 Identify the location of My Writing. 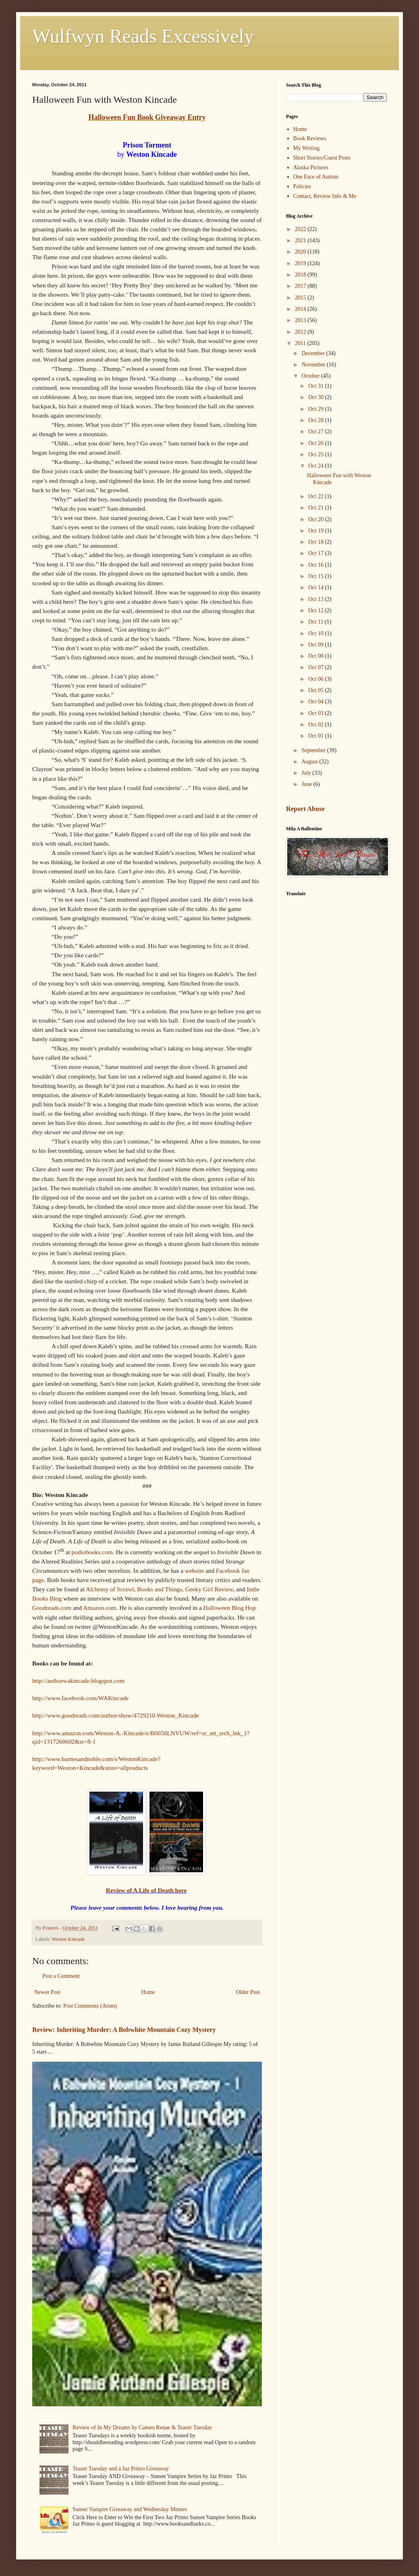
(306, 148).